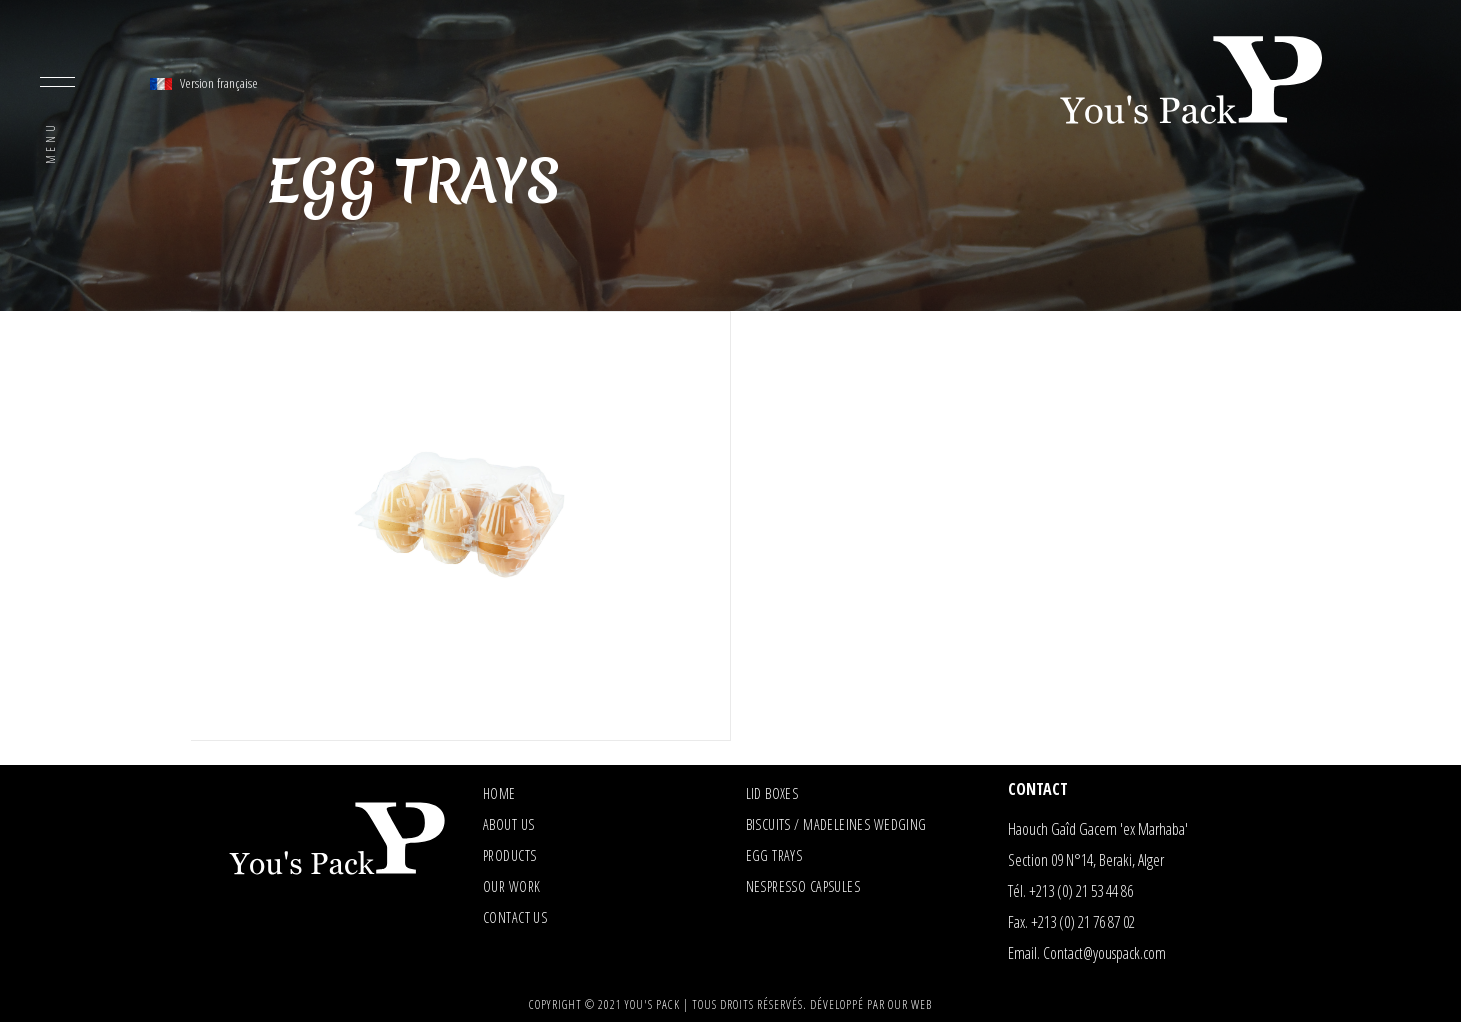 This screenshot has width=1461, height=1022. What do you see at coordinates (910, 1004) in the screenshot?
I see `Our Web` at bounding box center [910, 1004].